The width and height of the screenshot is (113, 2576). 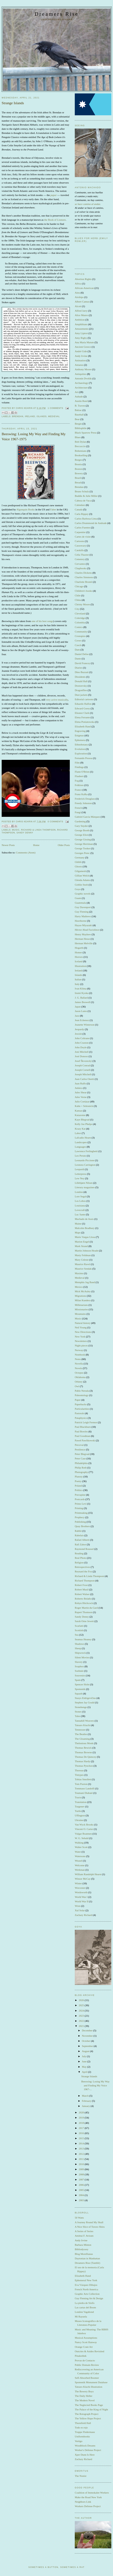 What do you see at coordinates (86, 1250) in the screenshot?
I see `Martin Johnson Heade` at bounding box center [86, 1250].